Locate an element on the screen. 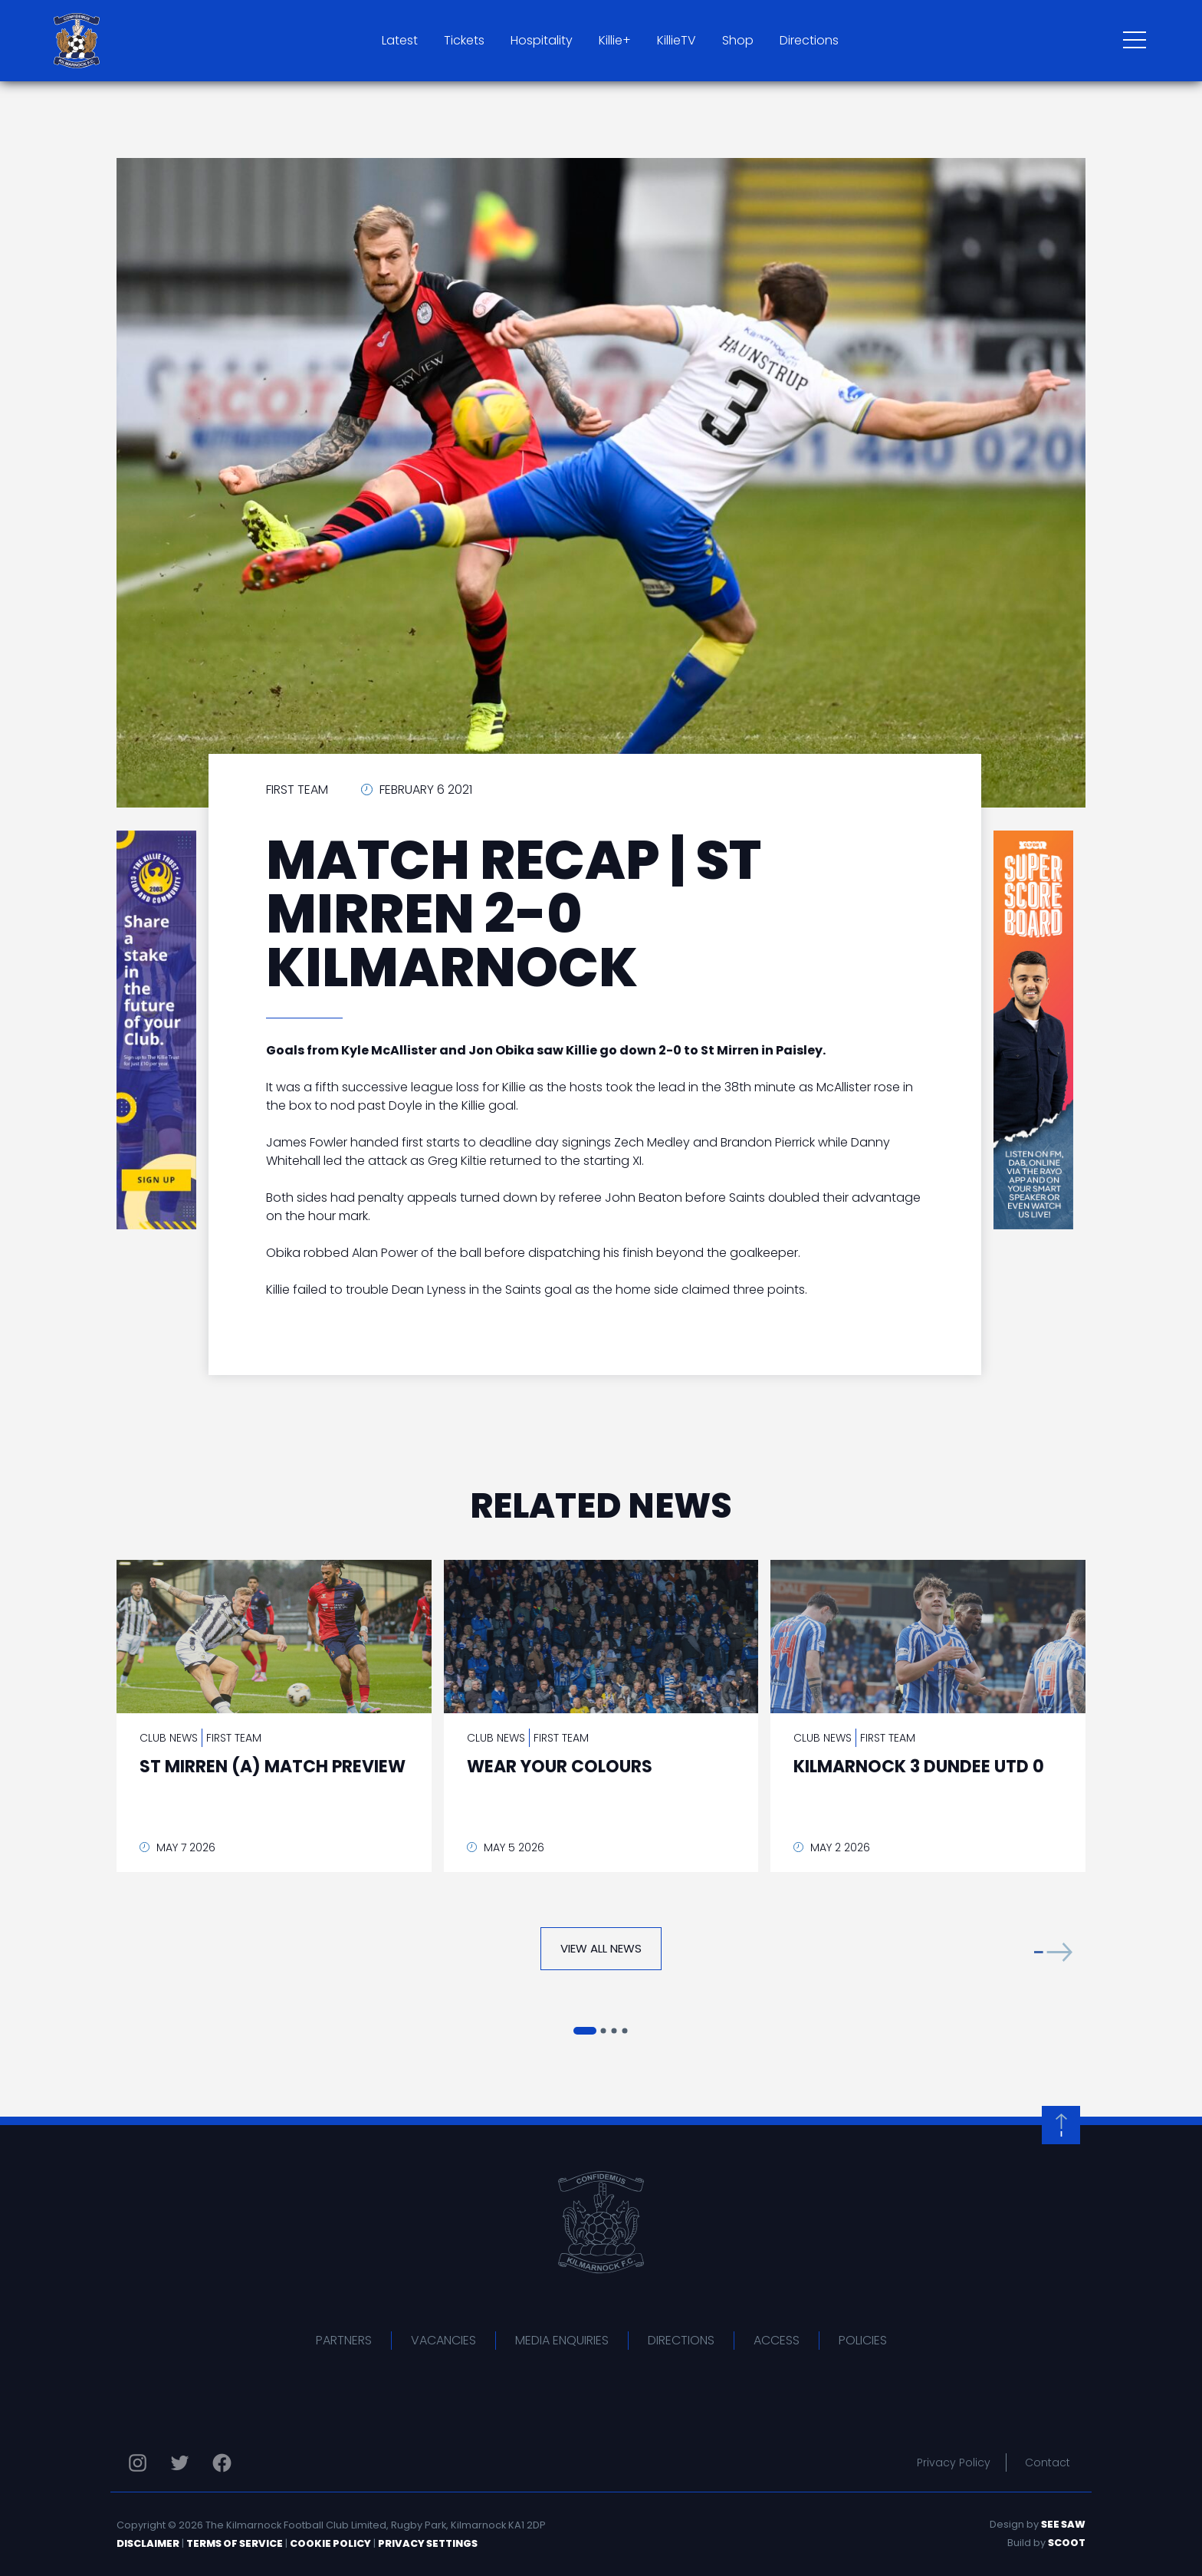 The height and width of the screenshot is (2576, 1202). Partners is located at coordinates (344, 2340).